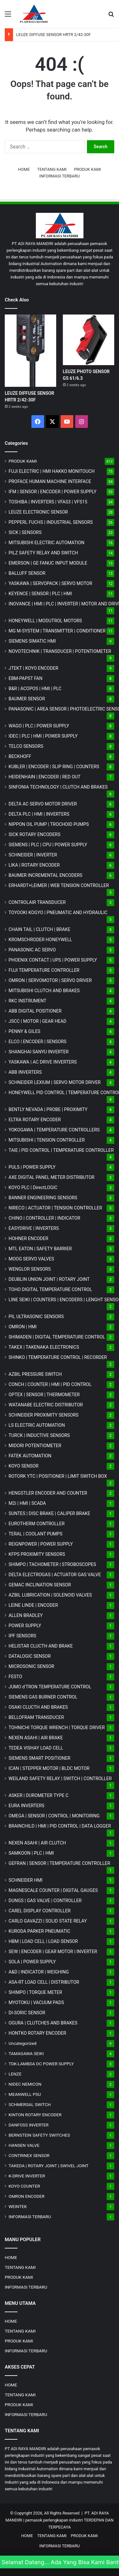 Image resolution: width=119 pixels, height=2576 pixels. What do you see at coordinates (43, 1415) in the screenshot?
I see `SCHNEIDER PROXIMITY SENSORS` at bounding box center [43, 1415].